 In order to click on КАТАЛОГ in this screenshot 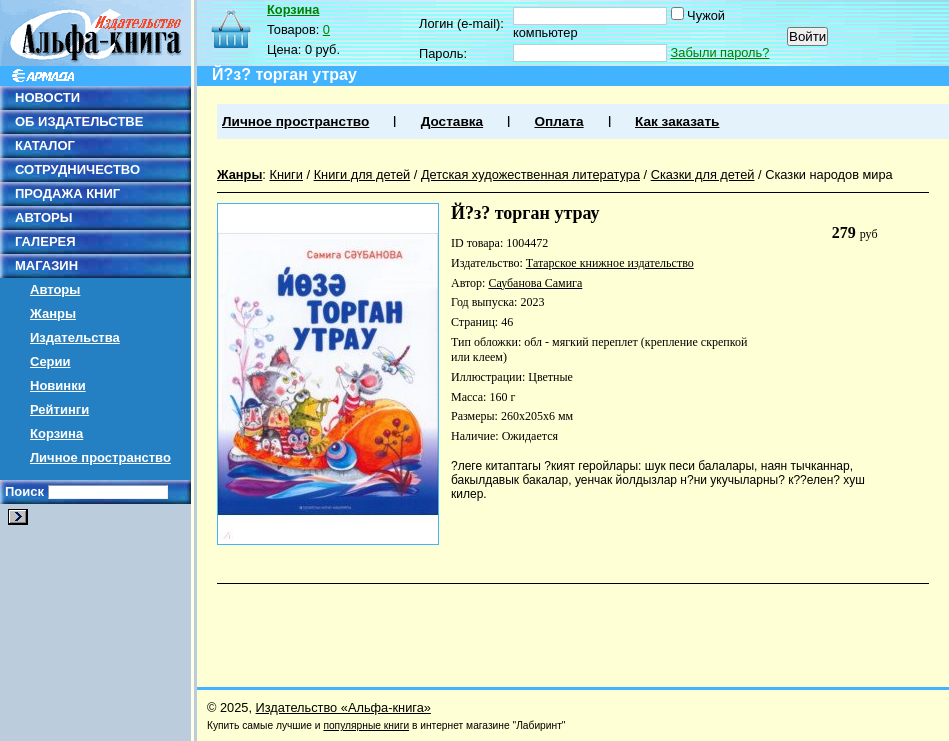, I will do `click(45, 145)`.